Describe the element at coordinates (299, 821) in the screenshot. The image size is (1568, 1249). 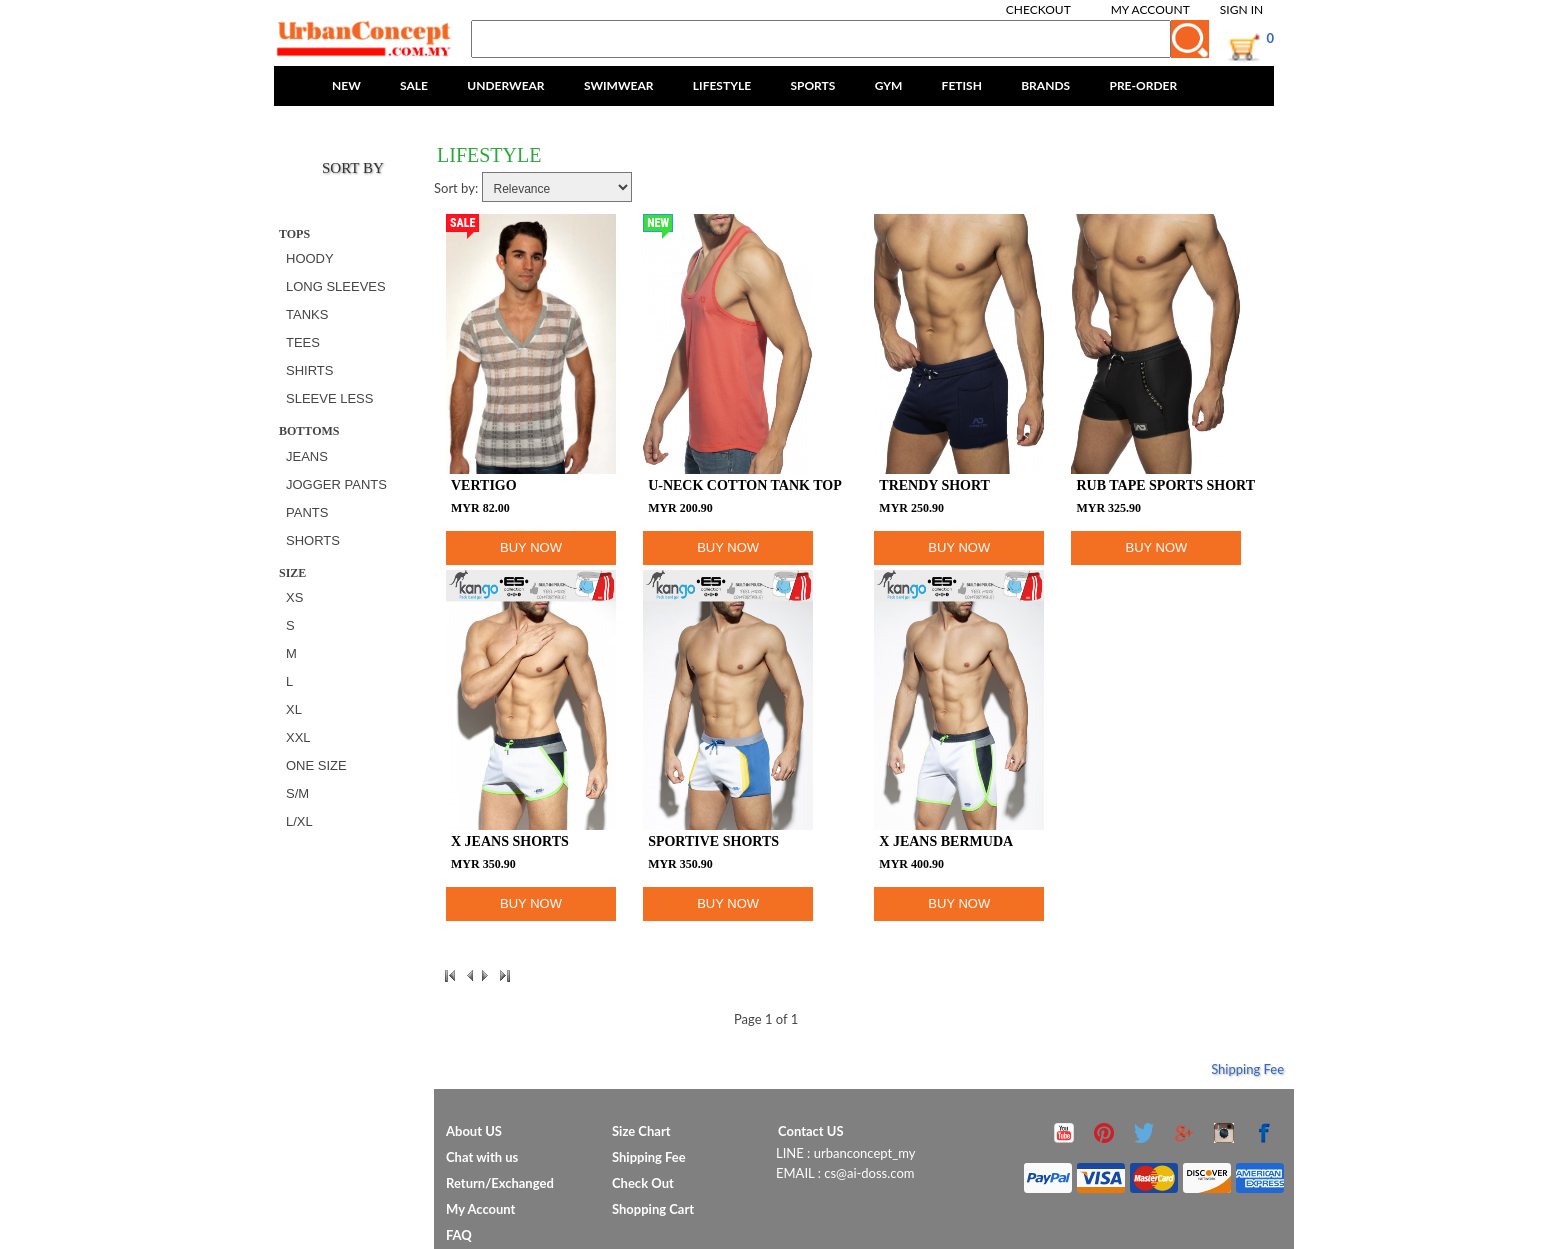
I see `L/XL` at that location.